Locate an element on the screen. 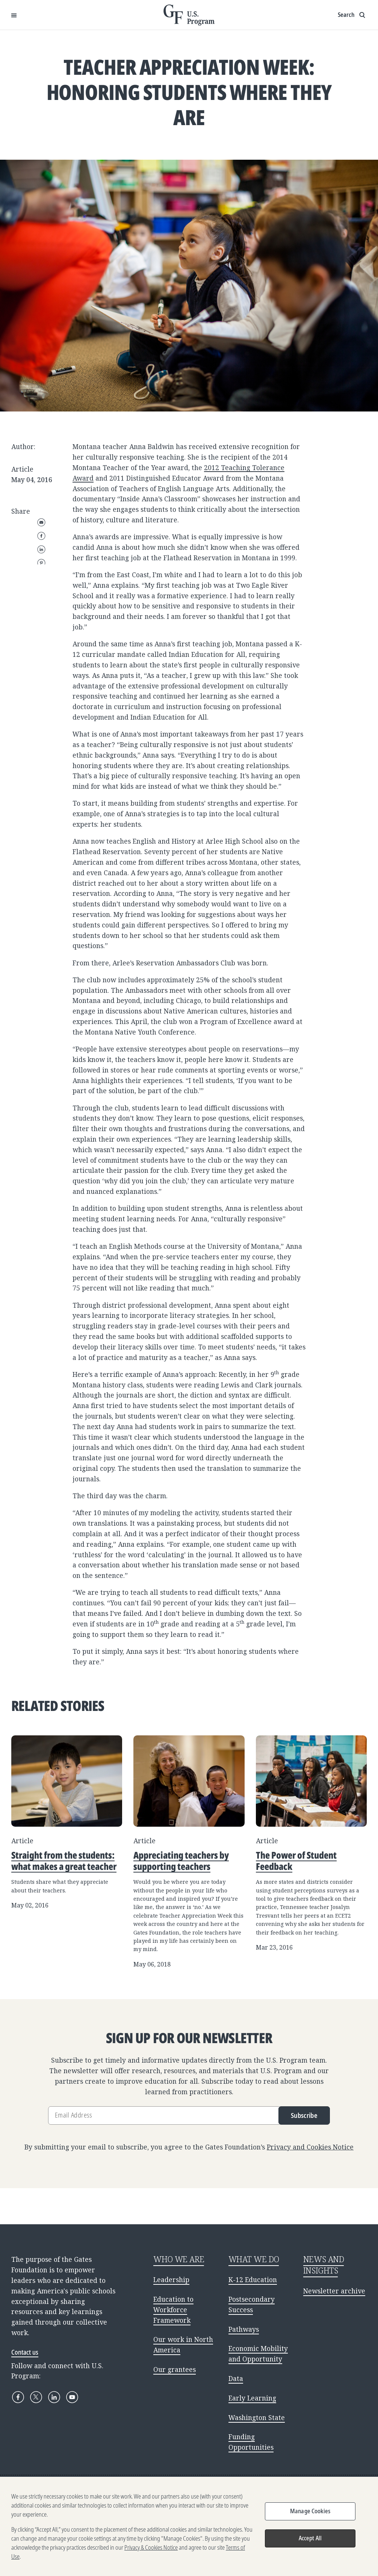  WhatsApp is located at coordinates (41, 589).